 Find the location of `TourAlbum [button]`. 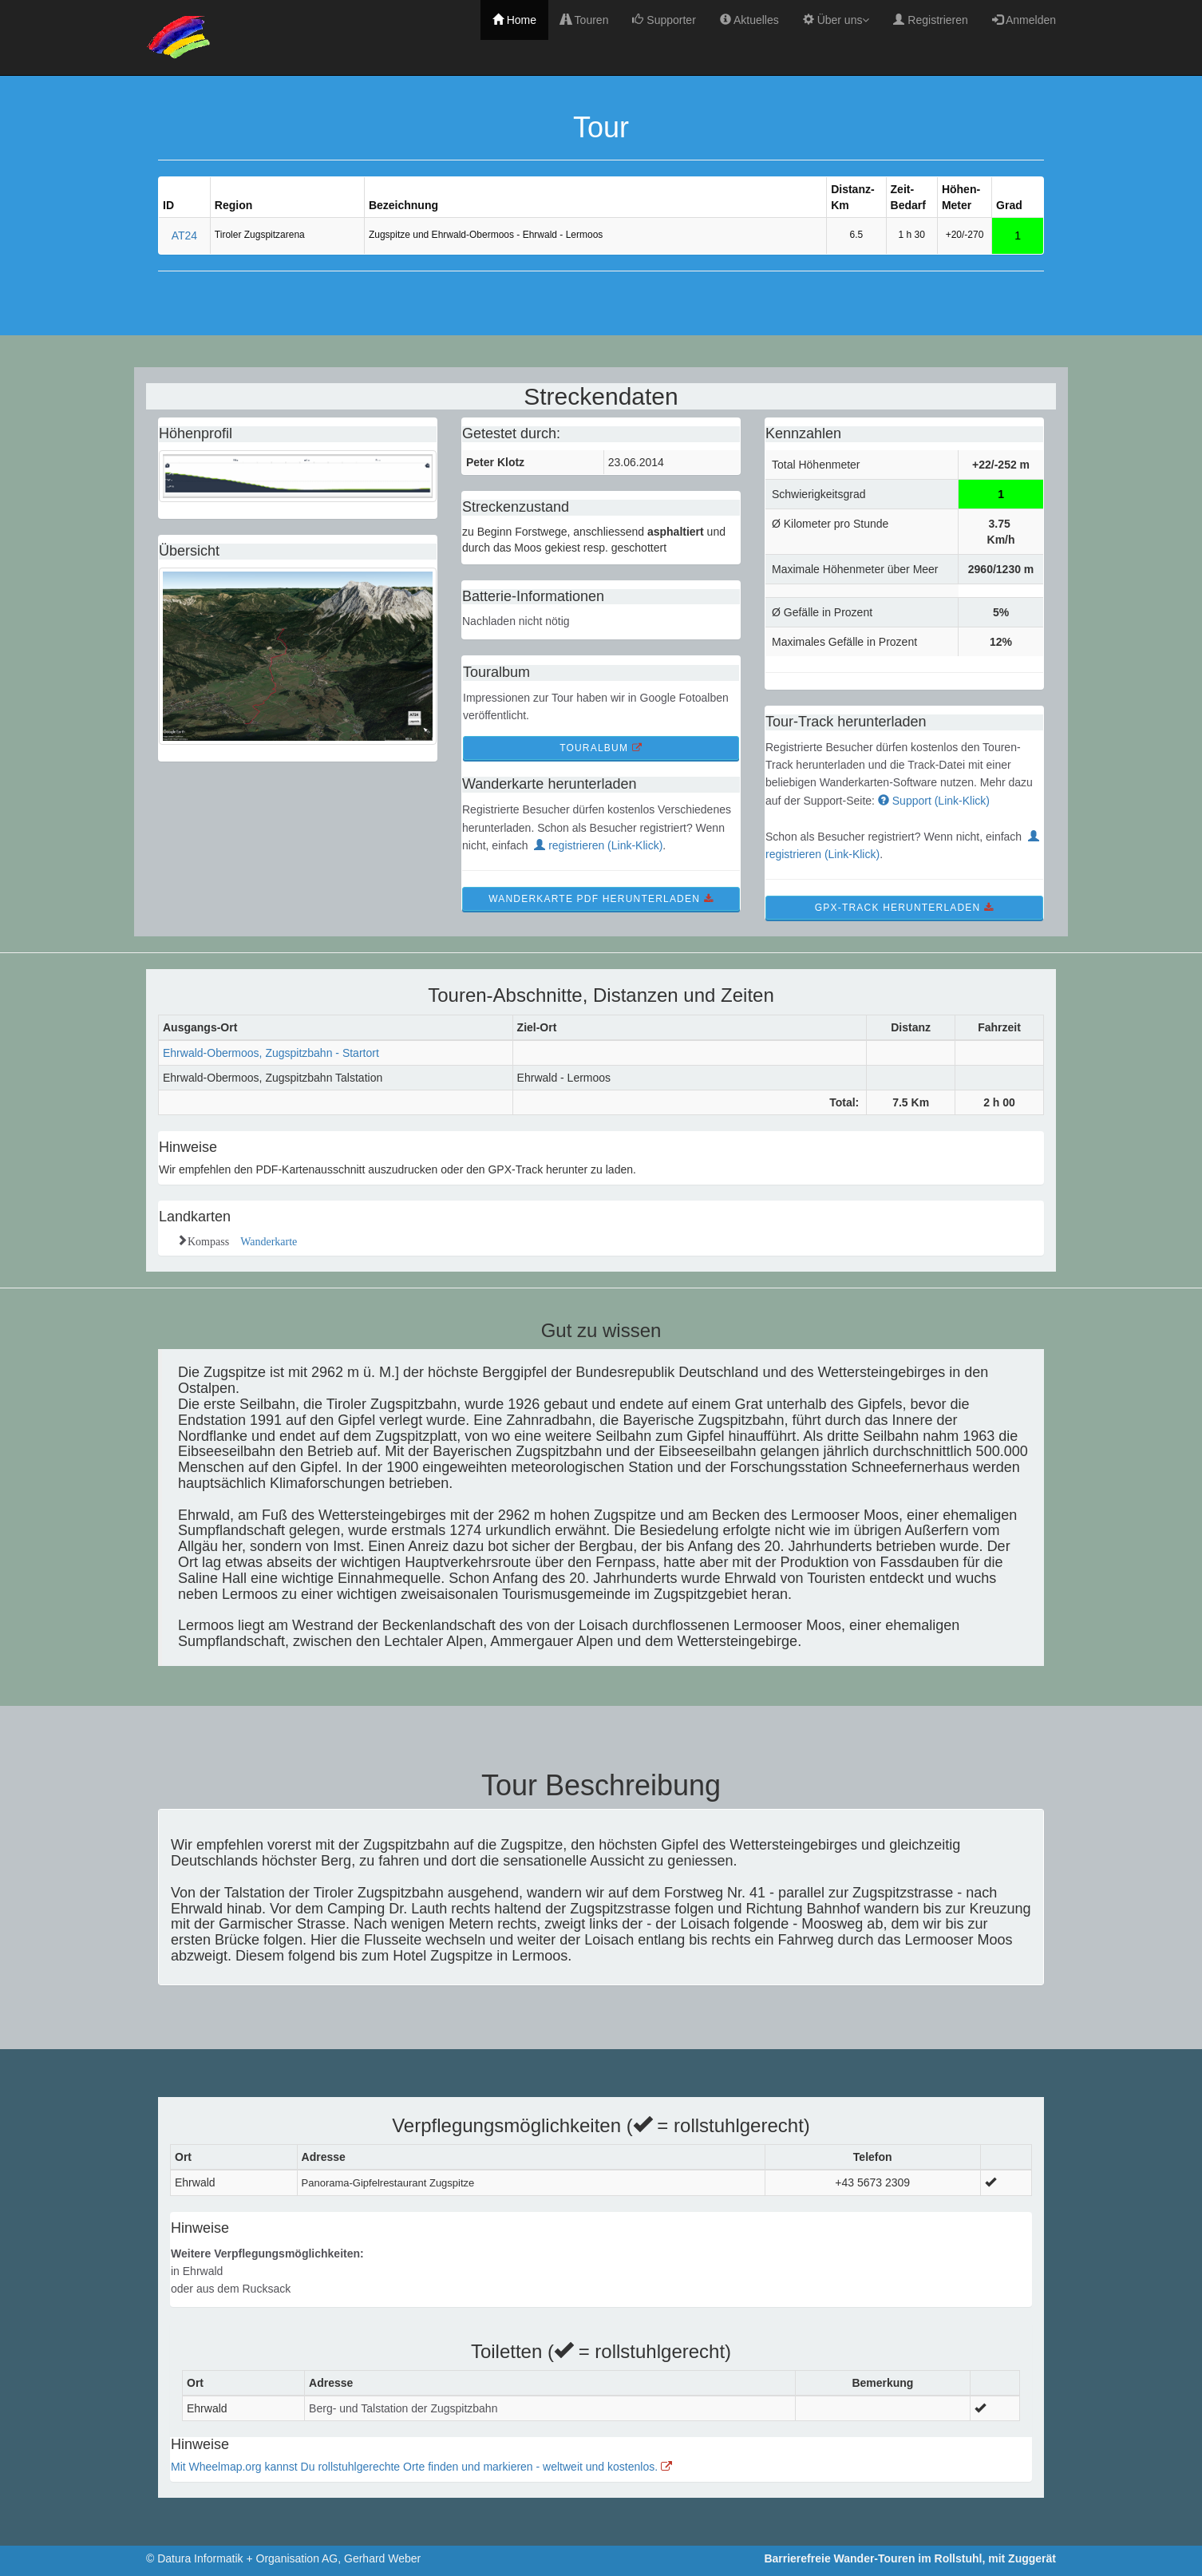

TourAlbum [button] is located at coordinates (601, 748).